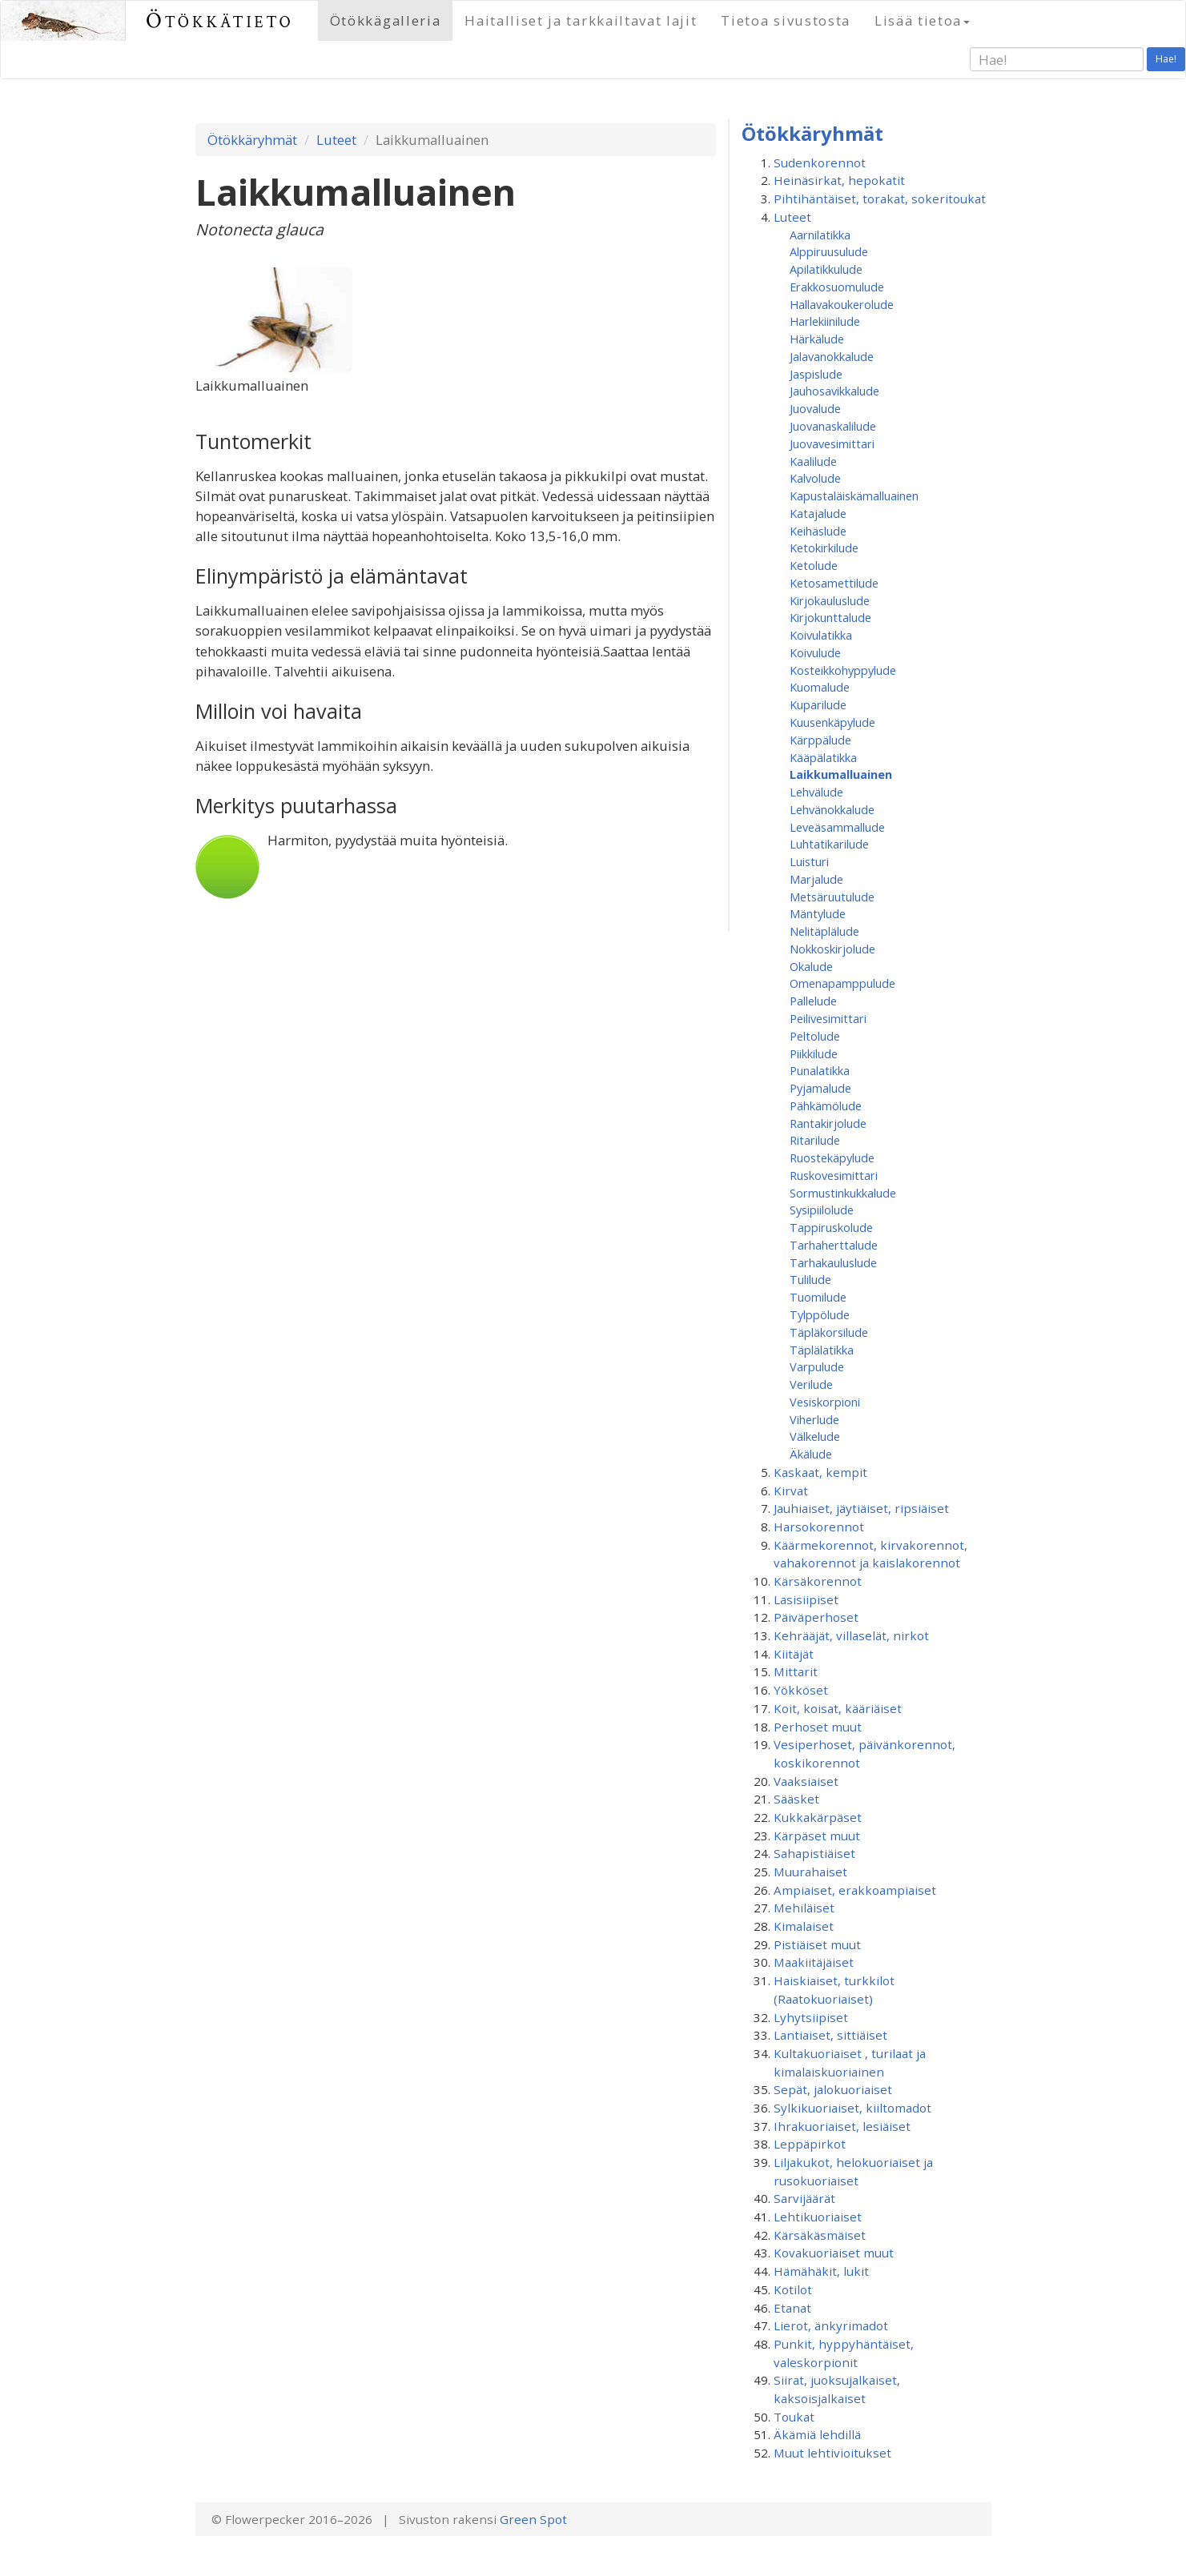 The width and height of the screenshot is (1186, 2576). What do you see at coordinates (580, 20) in the screenshot?
I see `Haitalliset ja tarkkailtavat lajit` at bounding box center [580, 20].